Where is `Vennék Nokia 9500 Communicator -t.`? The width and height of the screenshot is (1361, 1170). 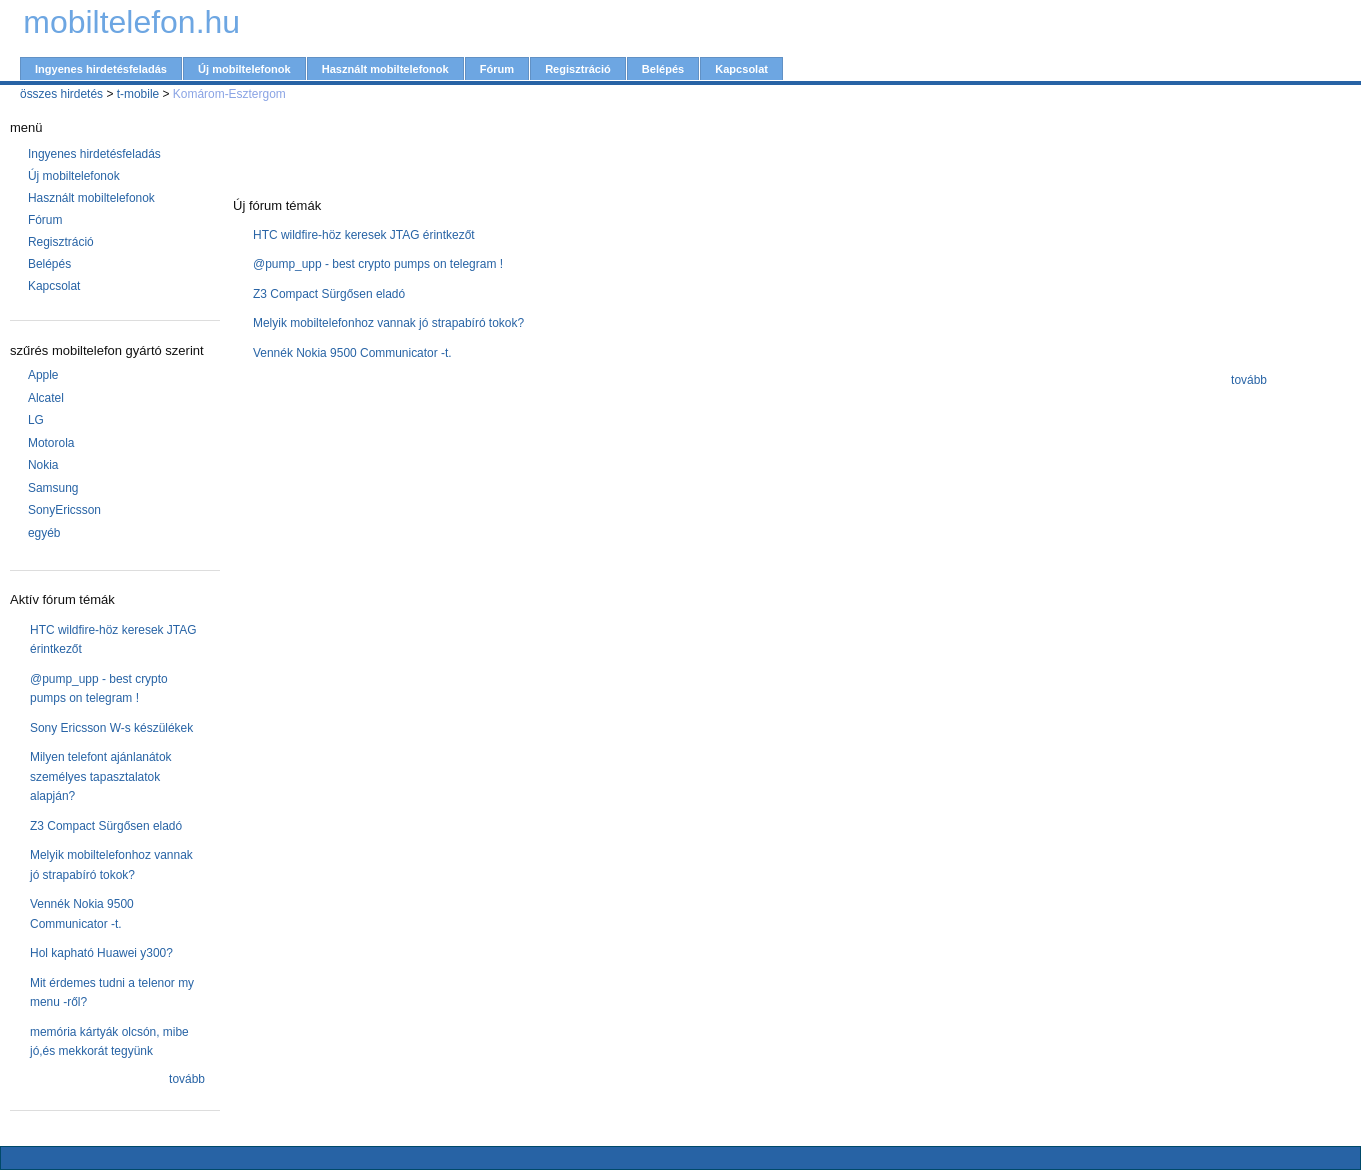
Vennék Nokia 9500 Communicator -t. is located at coordinates (352, 353).